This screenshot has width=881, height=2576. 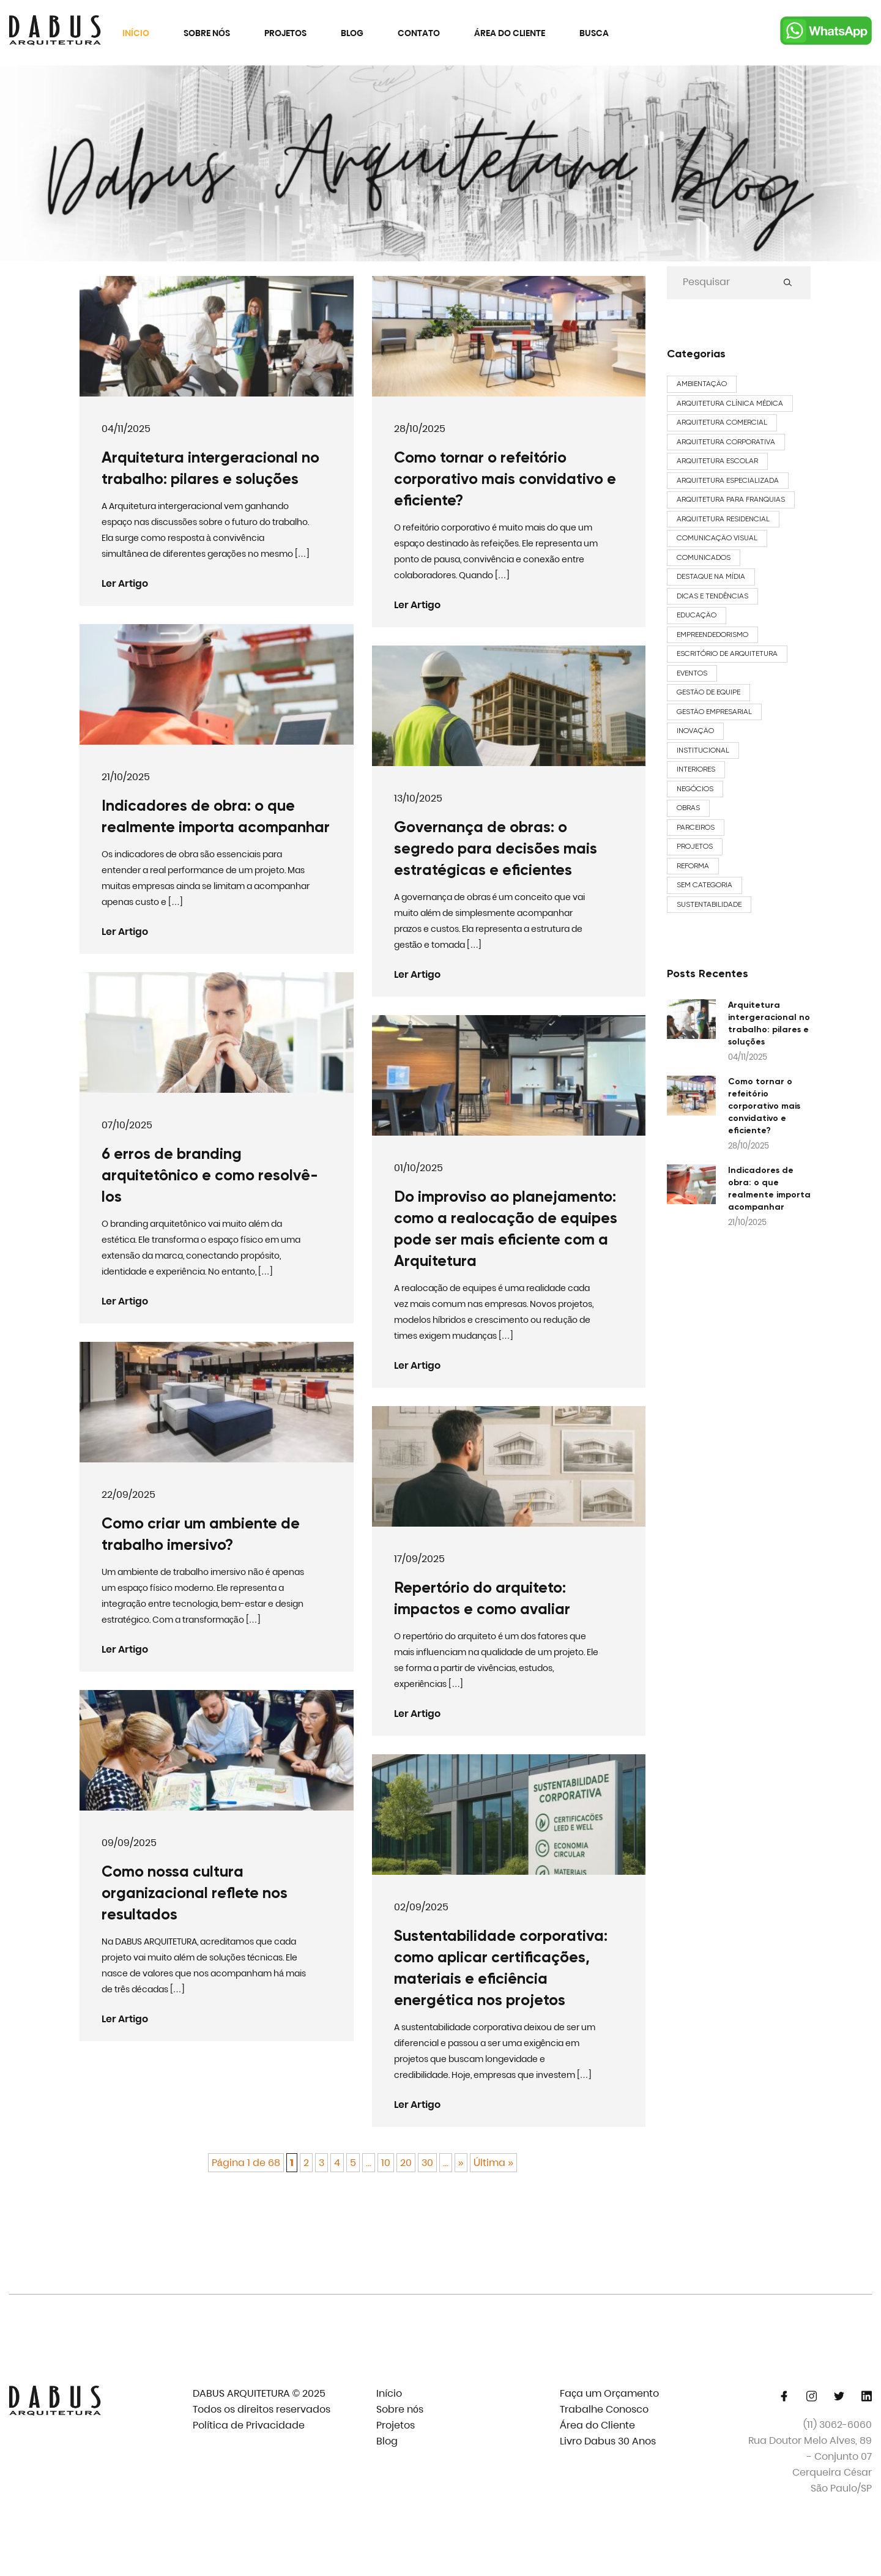 What do you see at coordinates (693, 866) in the screenshot?
I see `Reforma` at bounding box center [693, 866].